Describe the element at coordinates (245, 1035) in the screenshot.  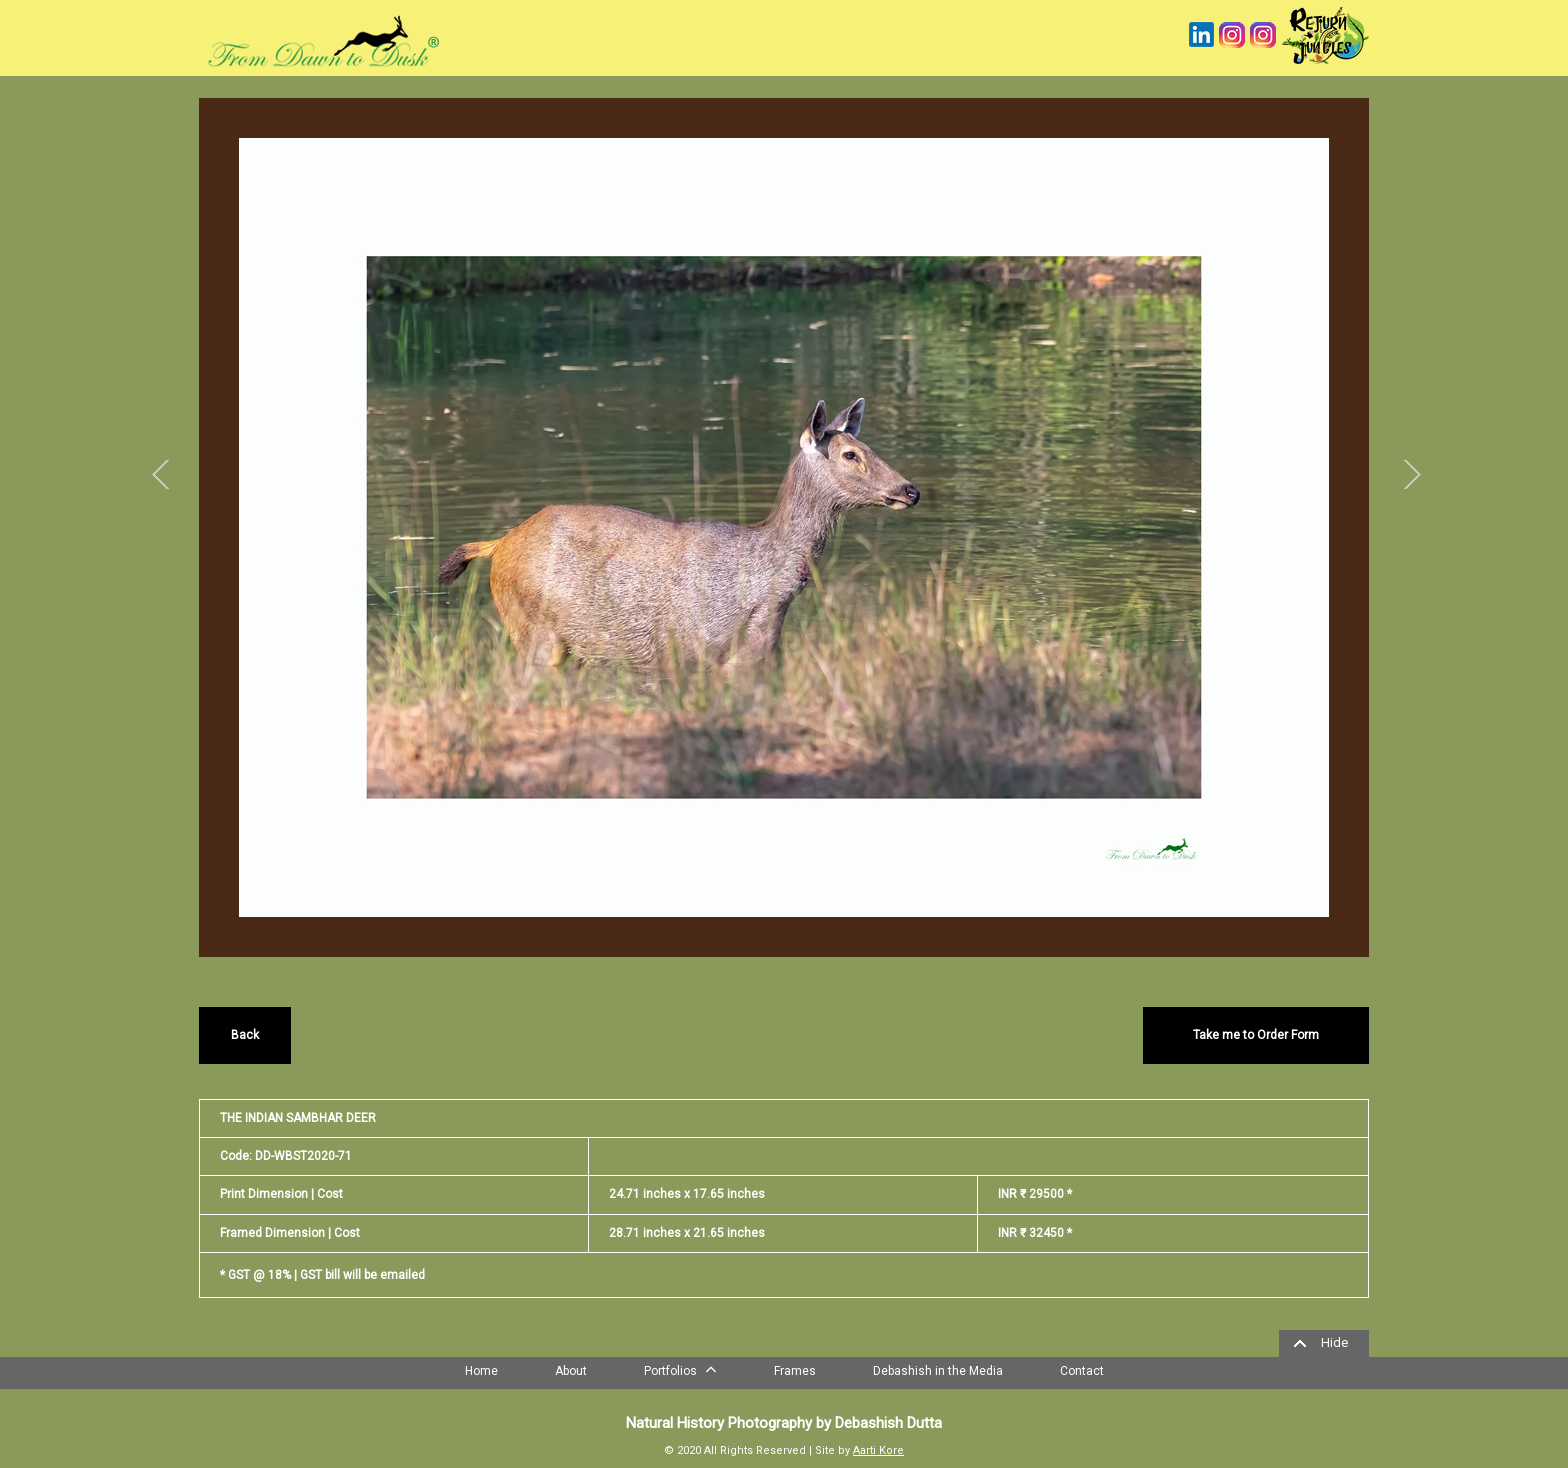
I see `Back` at that location.